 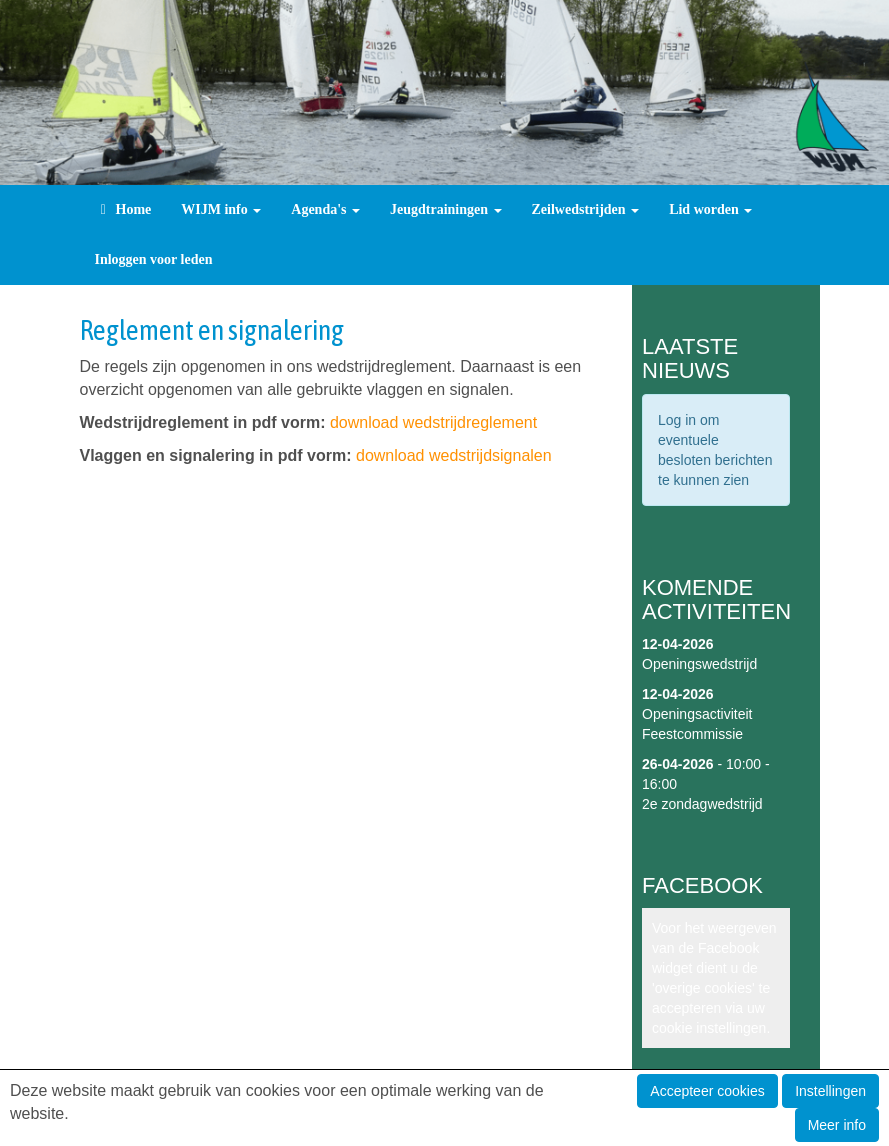 What do you see at coordinates (154, 259) in the screenshot?
I see `Inloggen voor leden` at bounding box center [154, 259].